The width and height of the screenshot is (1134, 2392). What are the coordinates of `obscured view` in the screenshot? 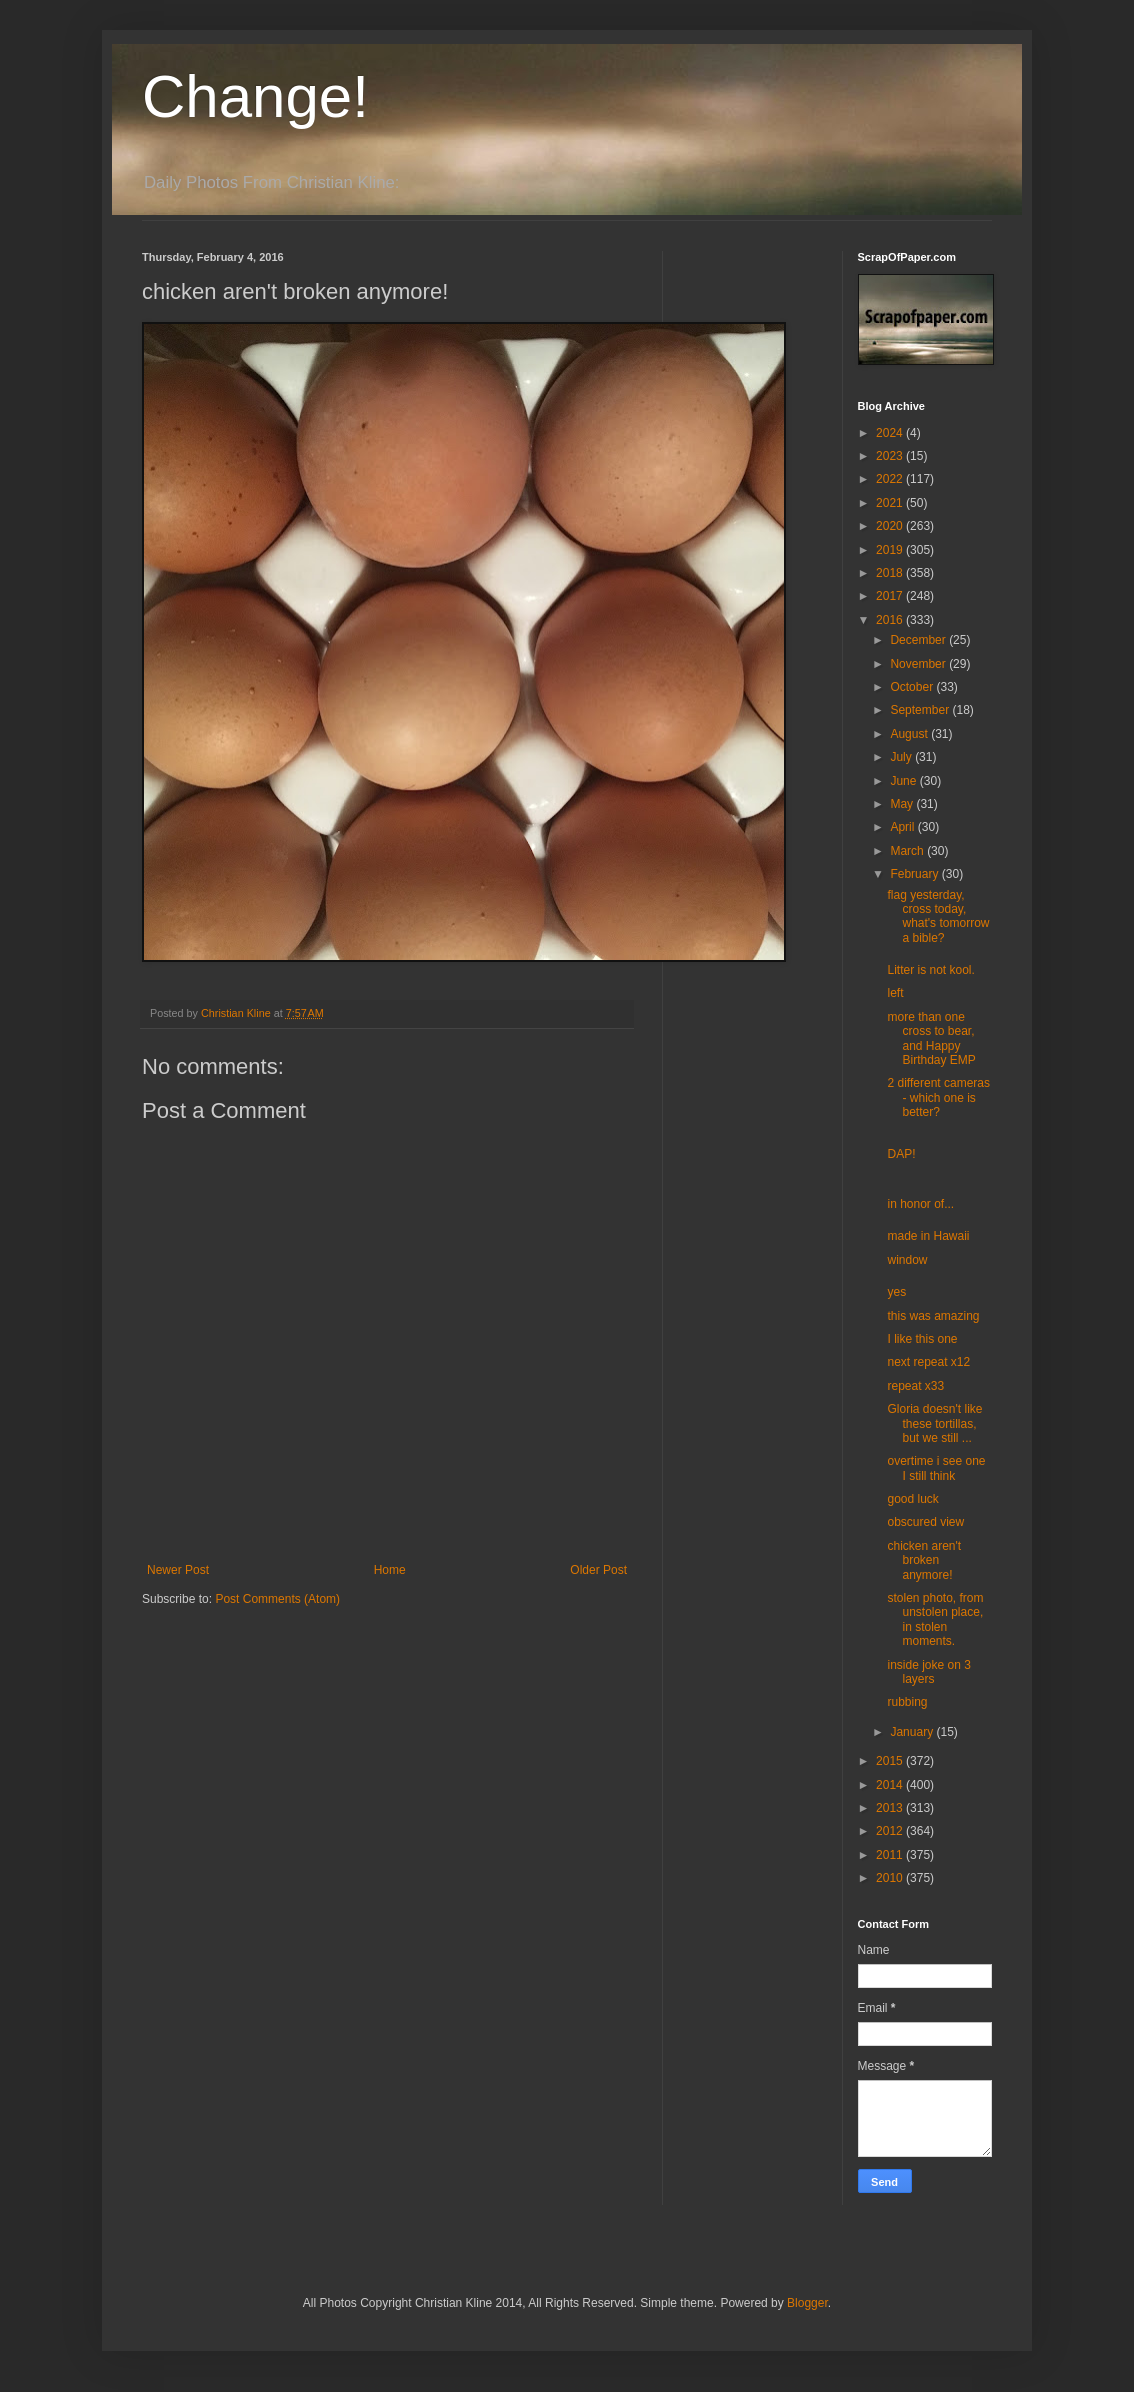 It's located at (925, 1522).